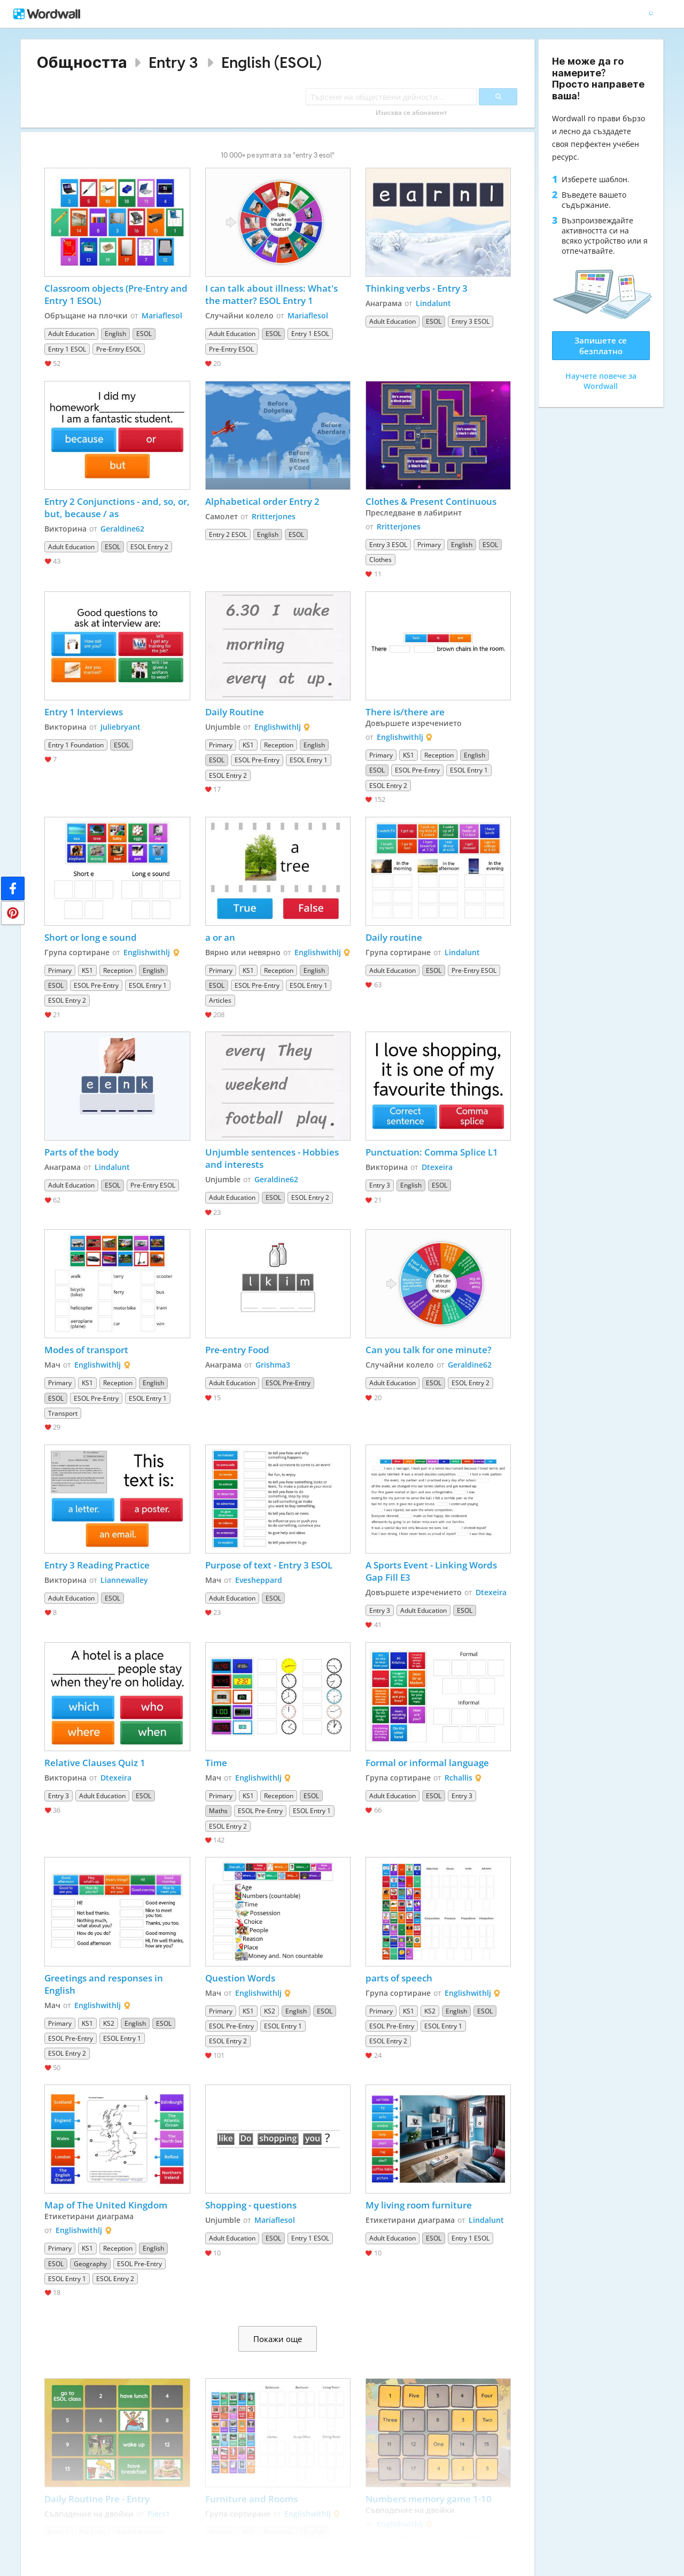 Image resolution: width=684 pixels, height=2576 pixels. What do you see at coordinates (272, 1365) in the screenshot?
I see `Grishma3` at bounding box center [272, 1365].